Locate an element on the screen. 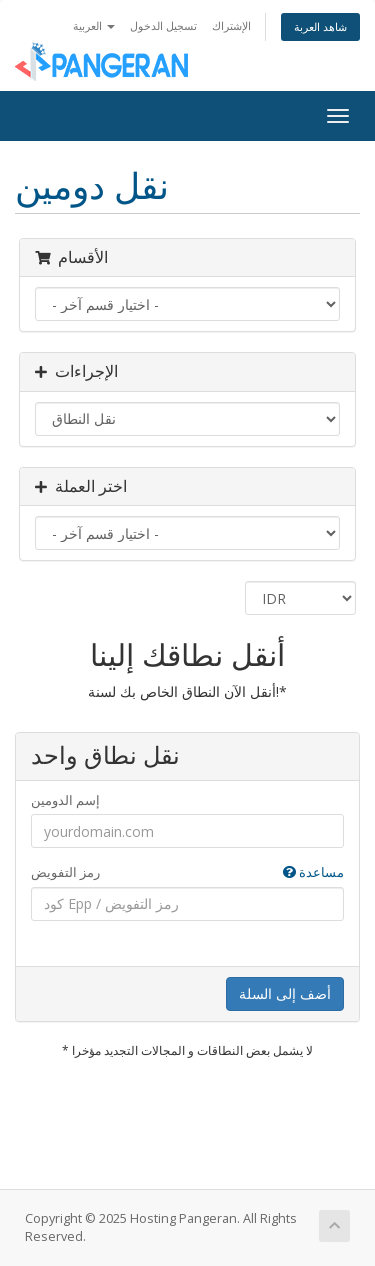  شاهد العربة is located at coordinates (320, 26).